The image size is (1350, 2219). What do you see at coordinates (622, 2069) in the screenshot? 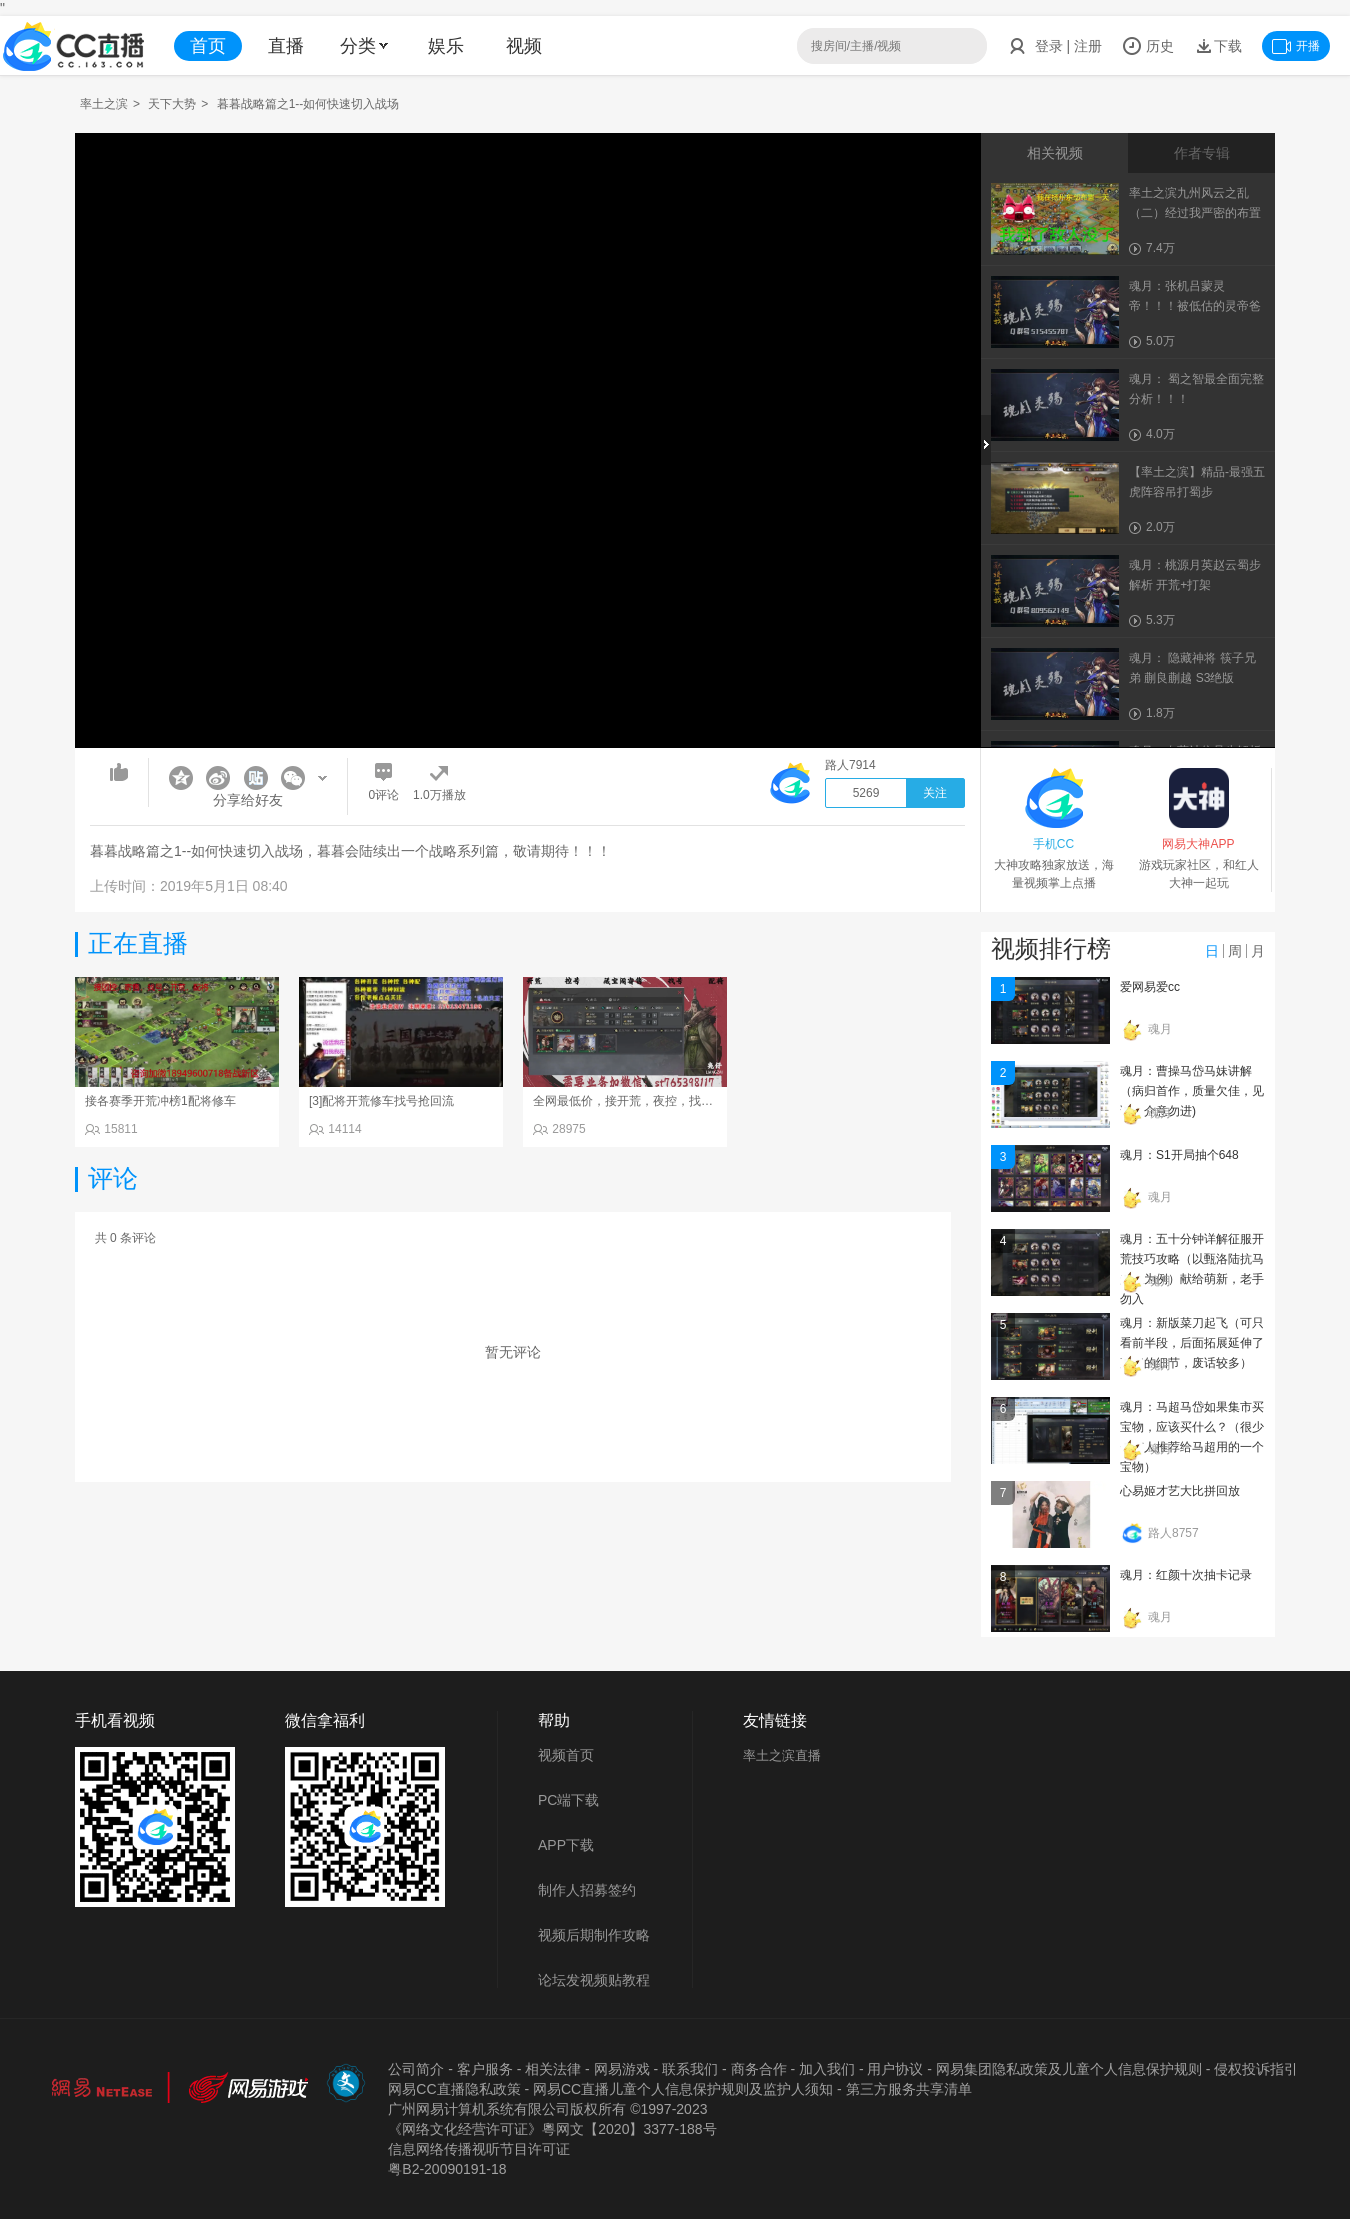
I see `网易游戏` at bounding box center [622, 2069].